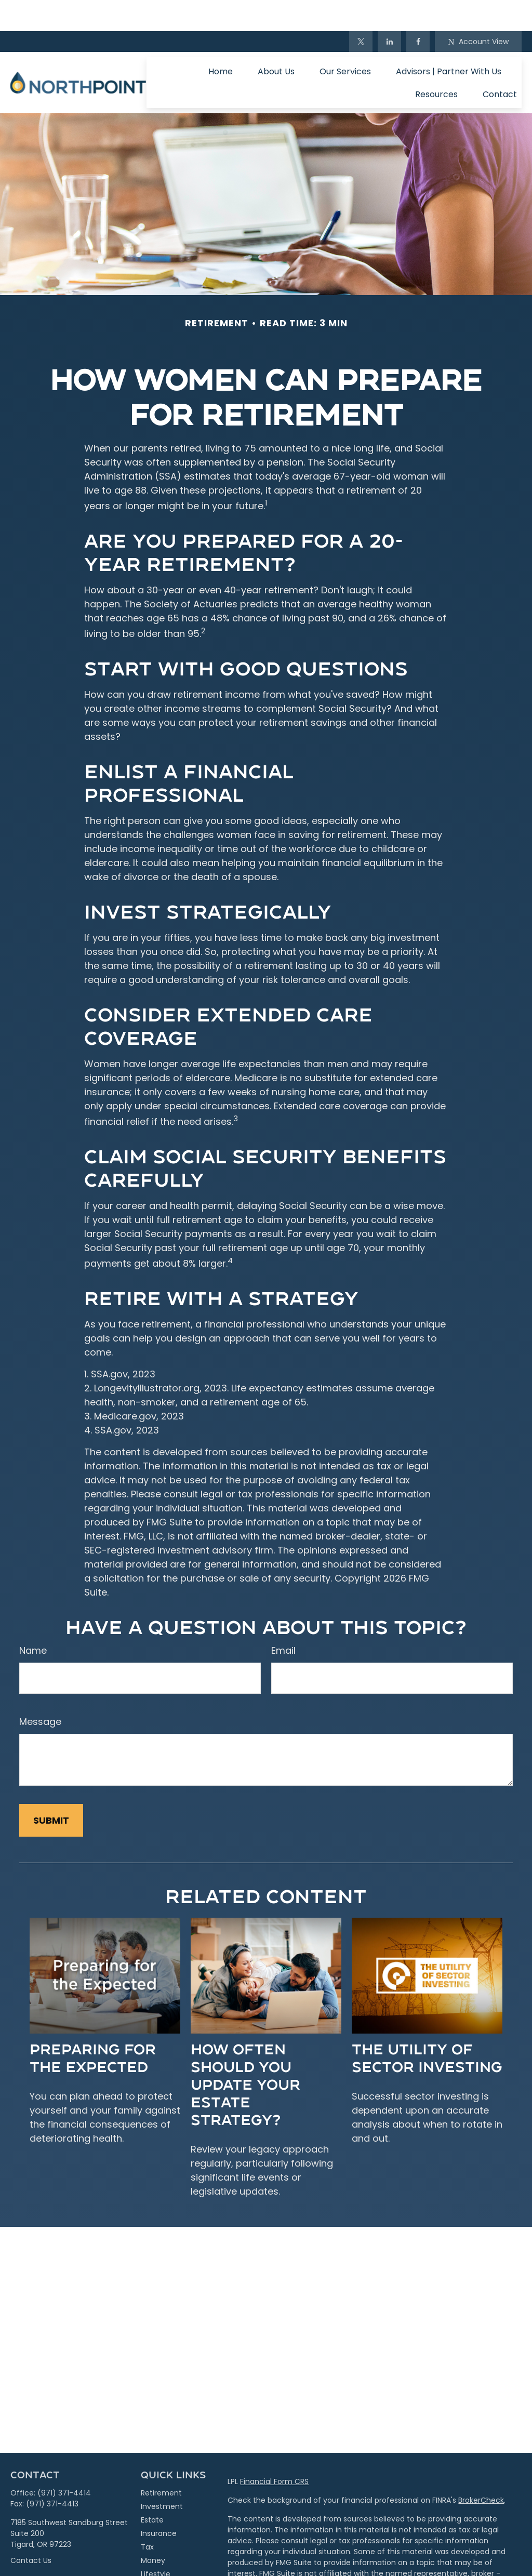 Image resolution: width=532 pixels, height=2576 pixels. What do you see at coordinates (51, 1789) in the screenshot?
I see `[Submit form]` at bounding box center [51, 1789].